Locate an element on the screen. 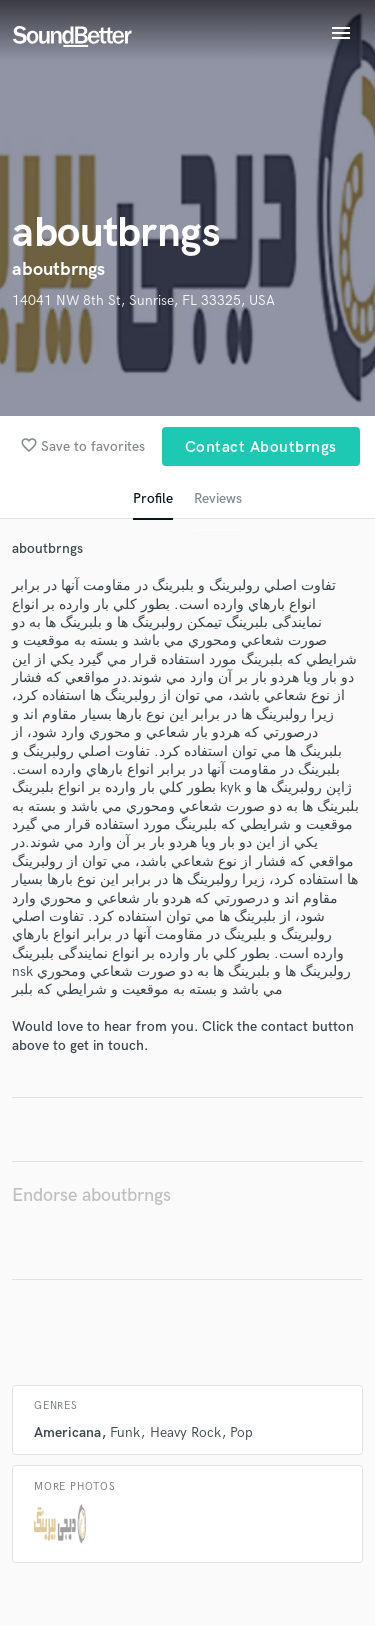  Reviews is located at coordinates (218, 498).